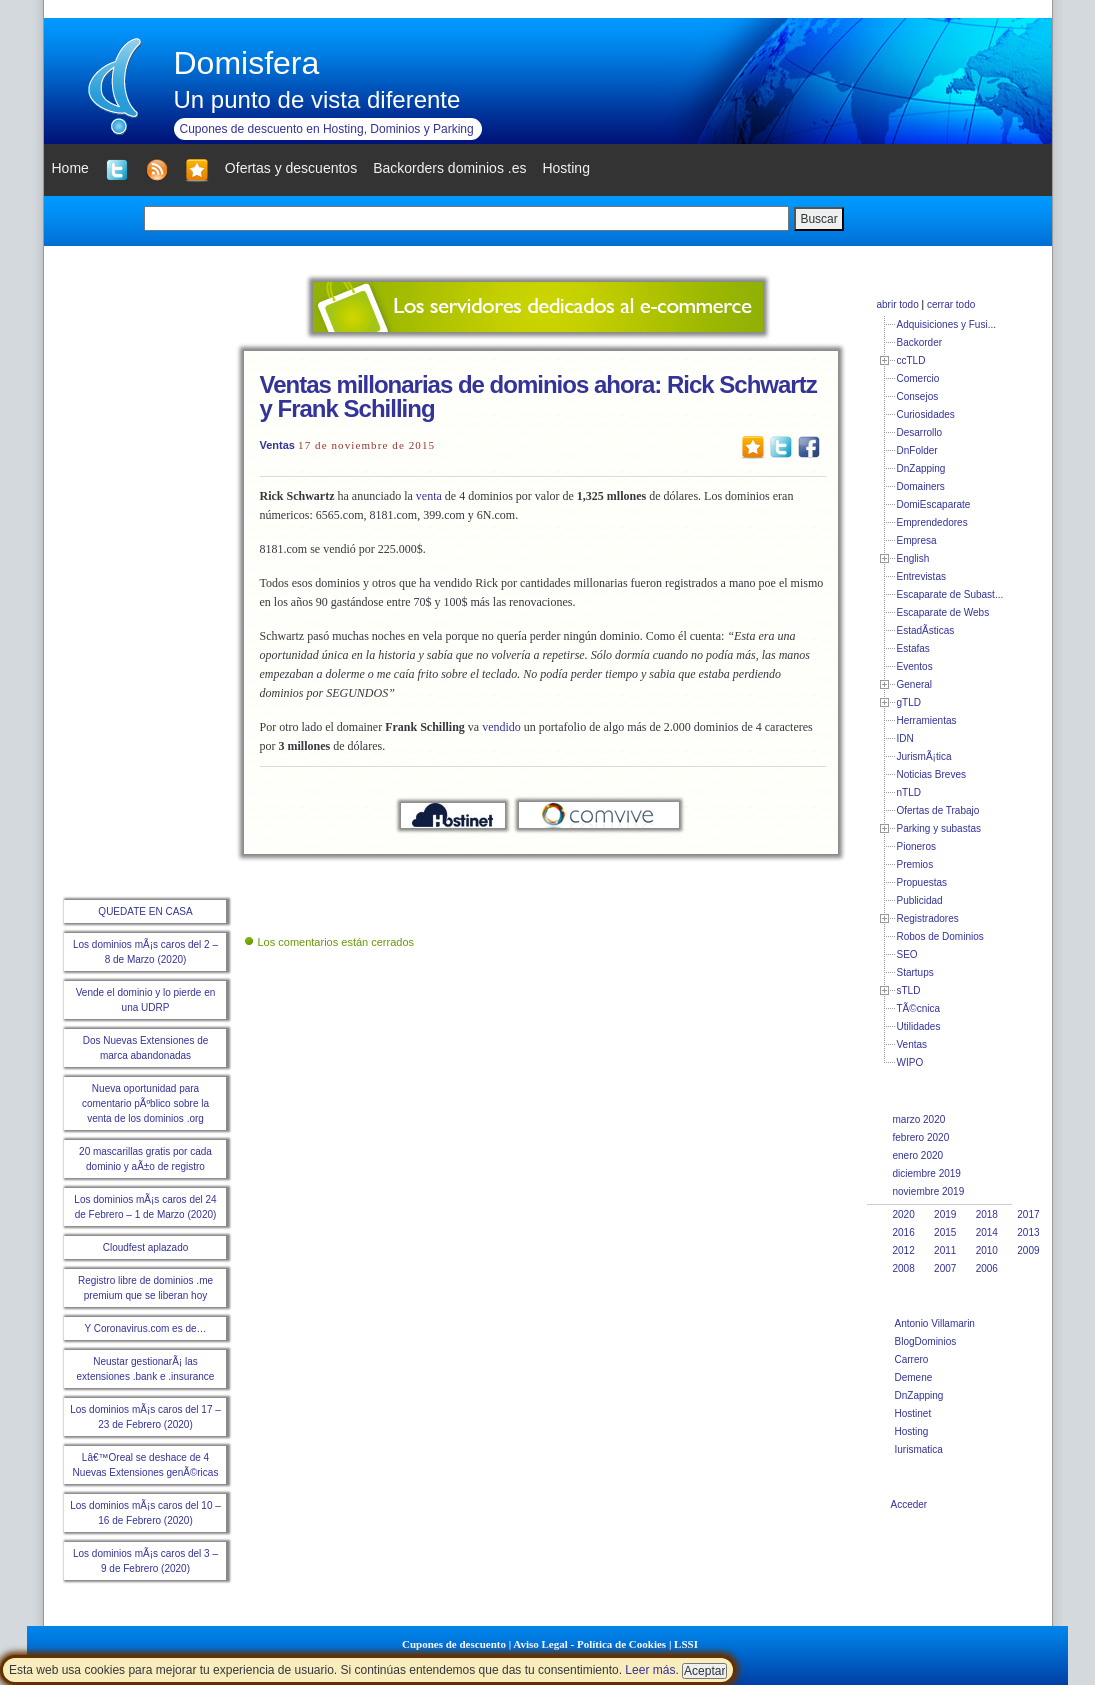  What do you see at coordinates (938, 810) in the screenshot?
I see `Ofertas de Trabajo` at bounding box center [938, 810].